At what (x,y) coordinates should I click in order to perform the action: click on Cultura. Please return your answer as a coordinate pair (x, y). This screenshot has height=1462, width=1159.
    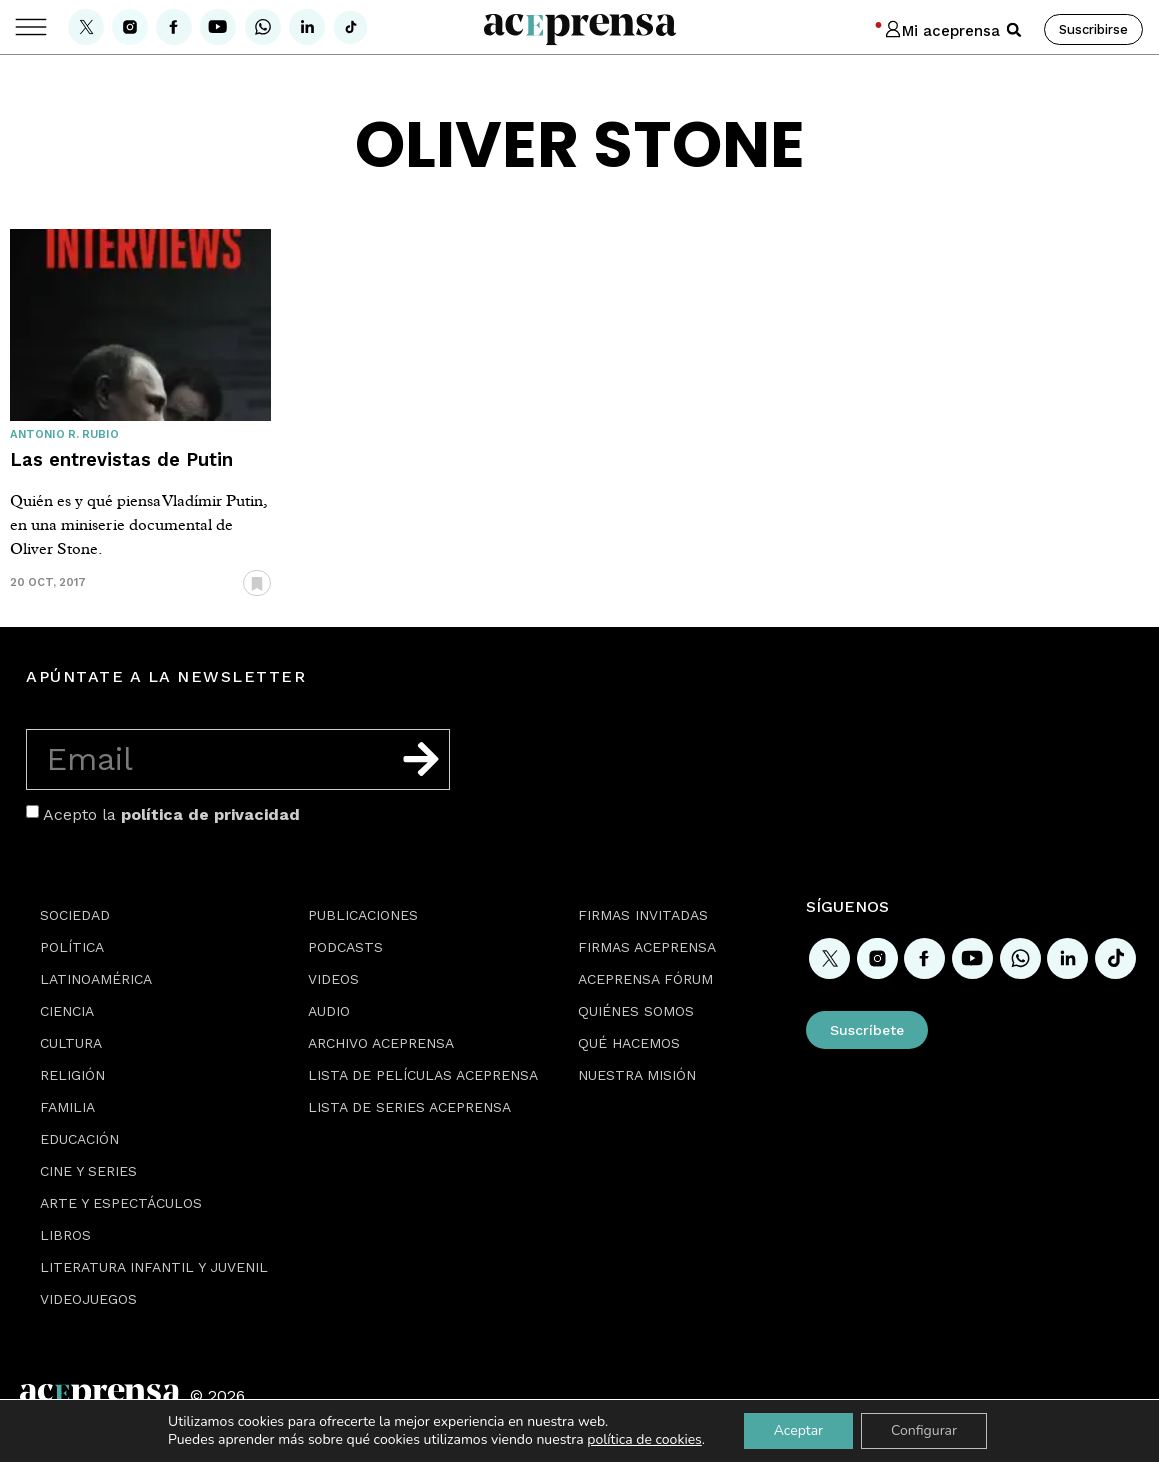
    Looking at the image, I should click on (71, 1043).